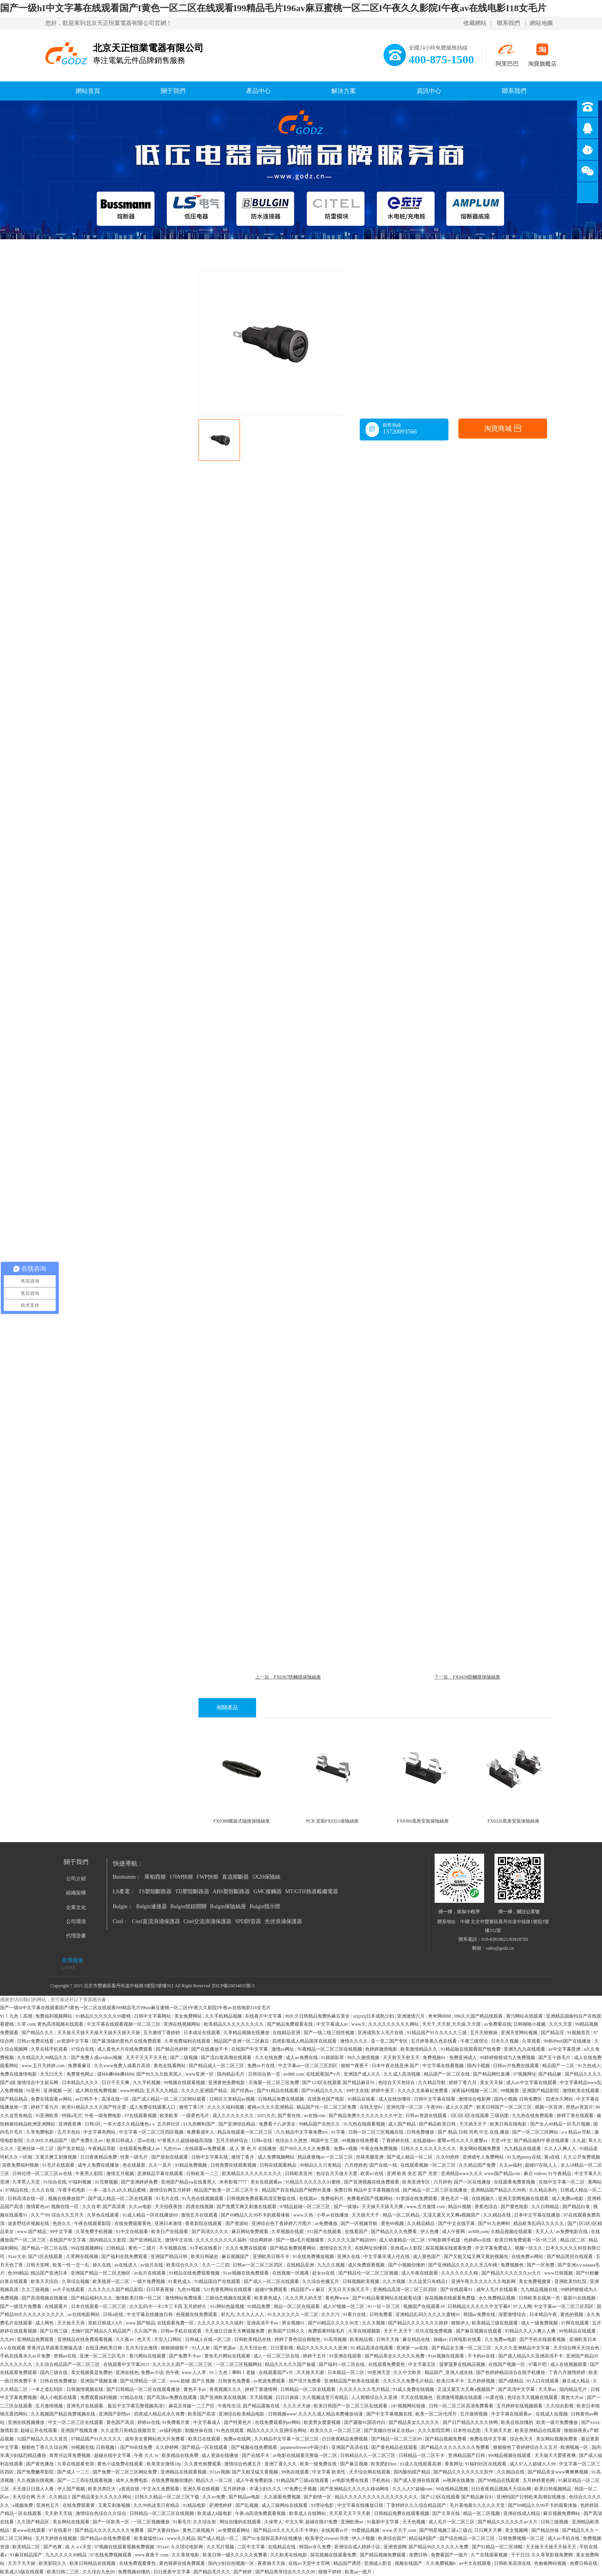  Describe the element at coordinates (308, 2389) in the screenshot. I see `日韩精品一区二区在线观看` at that location.